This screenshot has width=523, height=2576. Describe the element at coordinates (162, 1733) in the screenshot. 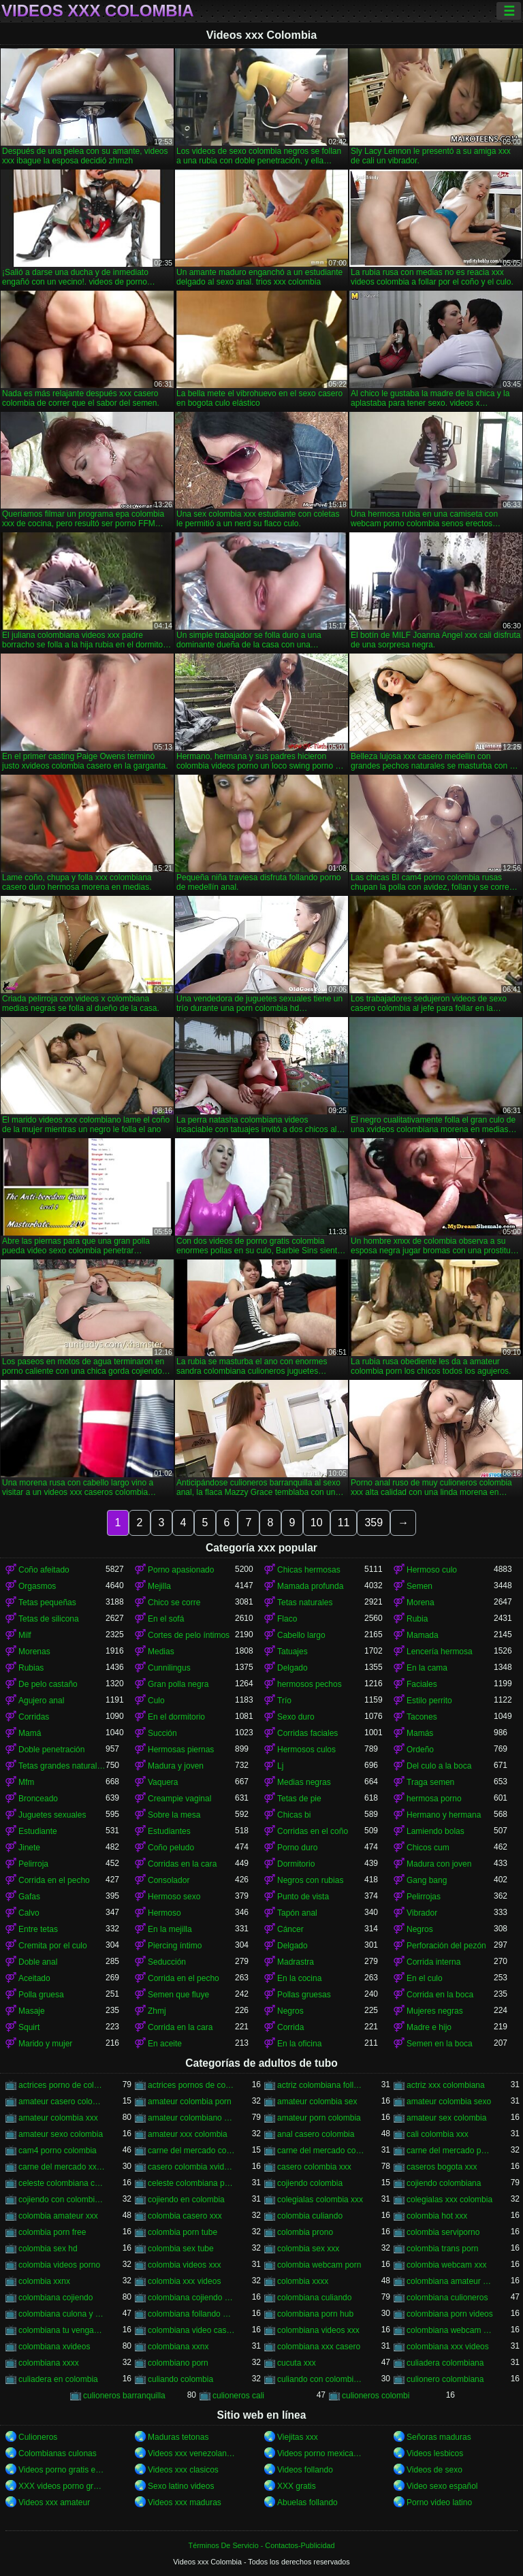

I see `Succión` at that location.